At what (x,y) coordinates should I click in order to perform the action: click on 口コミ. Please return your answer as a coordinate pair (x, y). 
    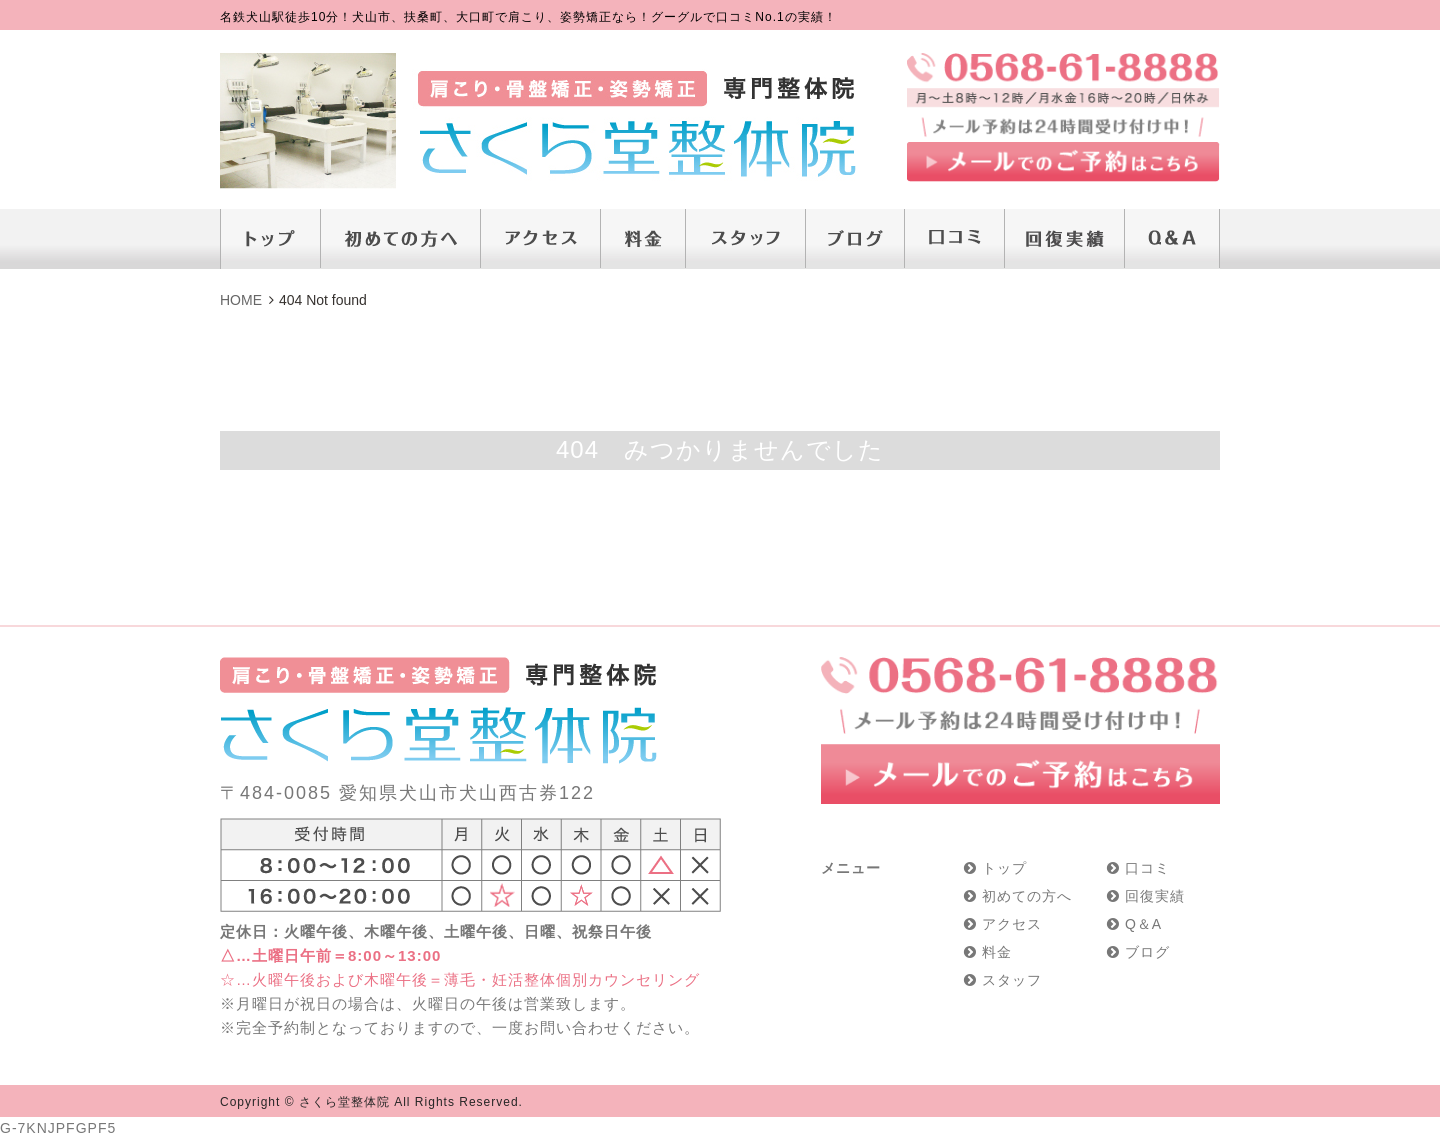
    Looking at the image, I should click on (1147, 868).